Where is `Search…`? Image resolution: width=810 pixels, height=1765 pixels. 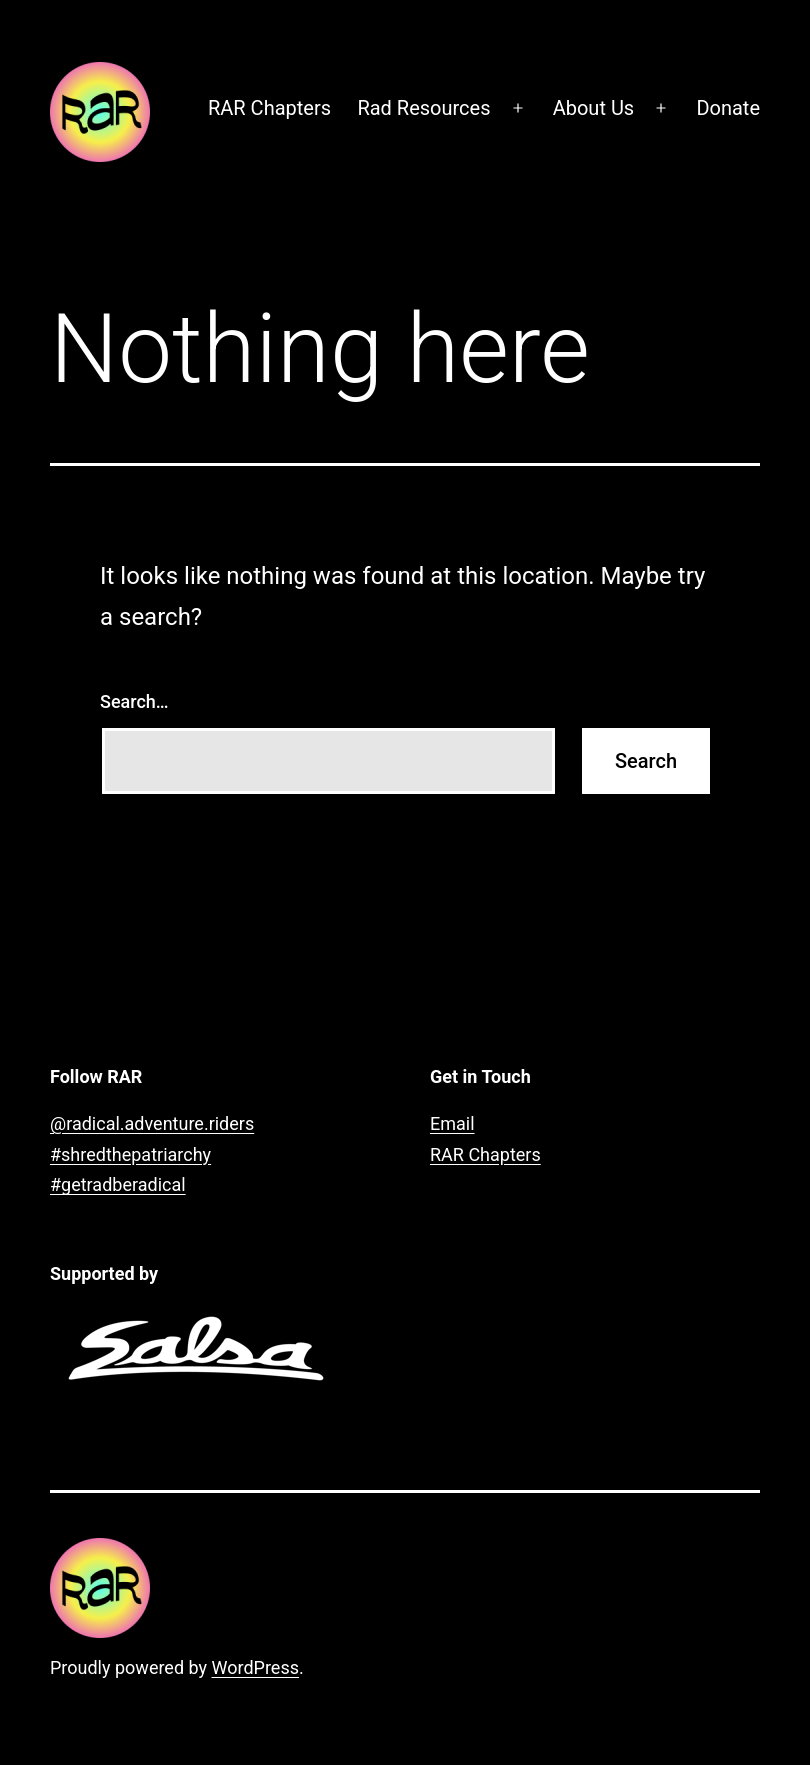 Search… is located at coordinates (134, 701).